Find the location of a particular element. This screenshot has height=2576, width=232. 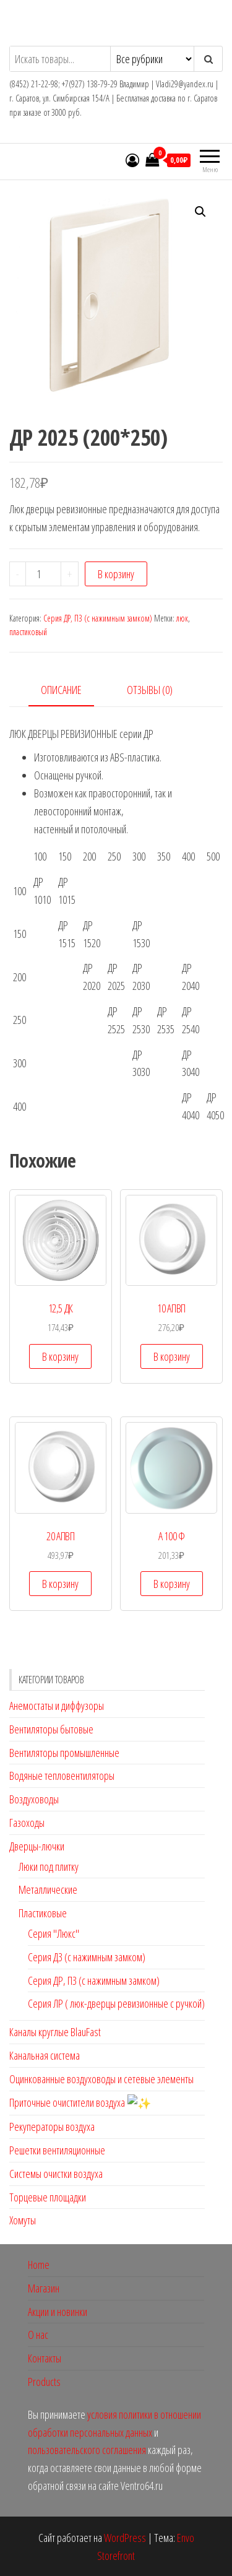

Газоходы is located at coordinates (27, 1822).